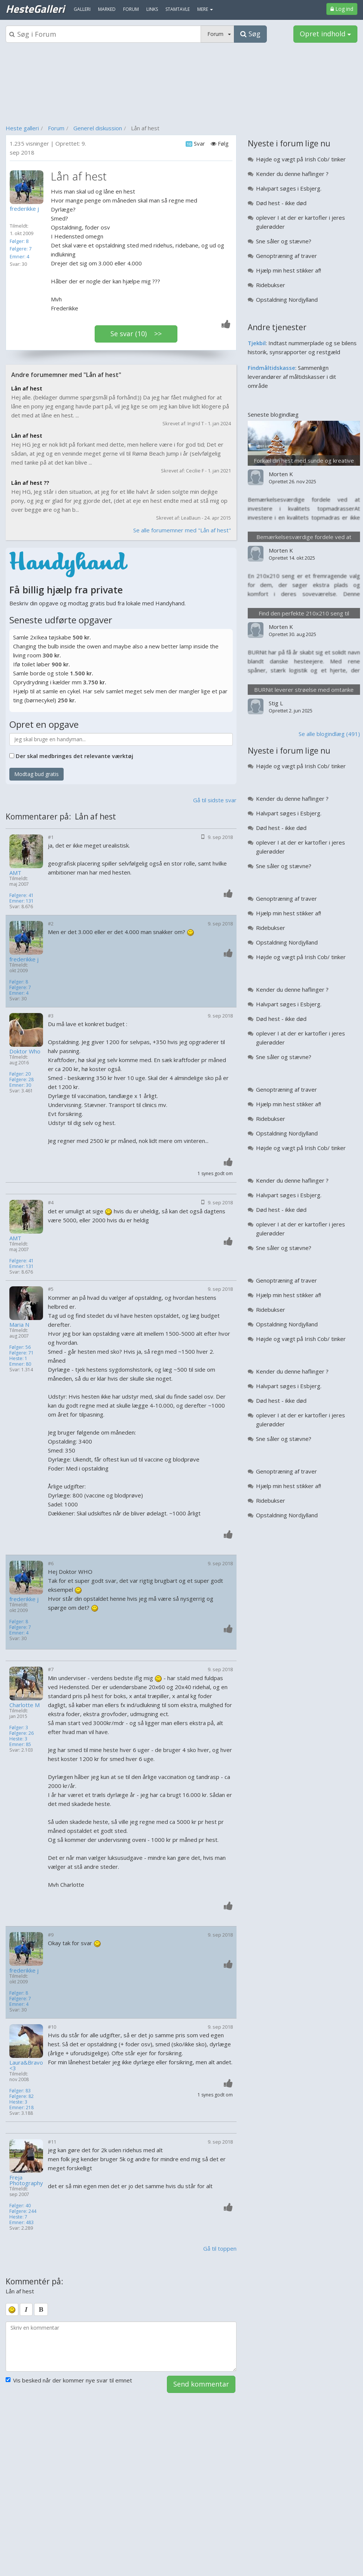 The image size is (363, 2576). Describe the element at coordinates (69, 2380) in the screenshot. I see `Vis besked når der kommer nye svar til emnet` at that location.